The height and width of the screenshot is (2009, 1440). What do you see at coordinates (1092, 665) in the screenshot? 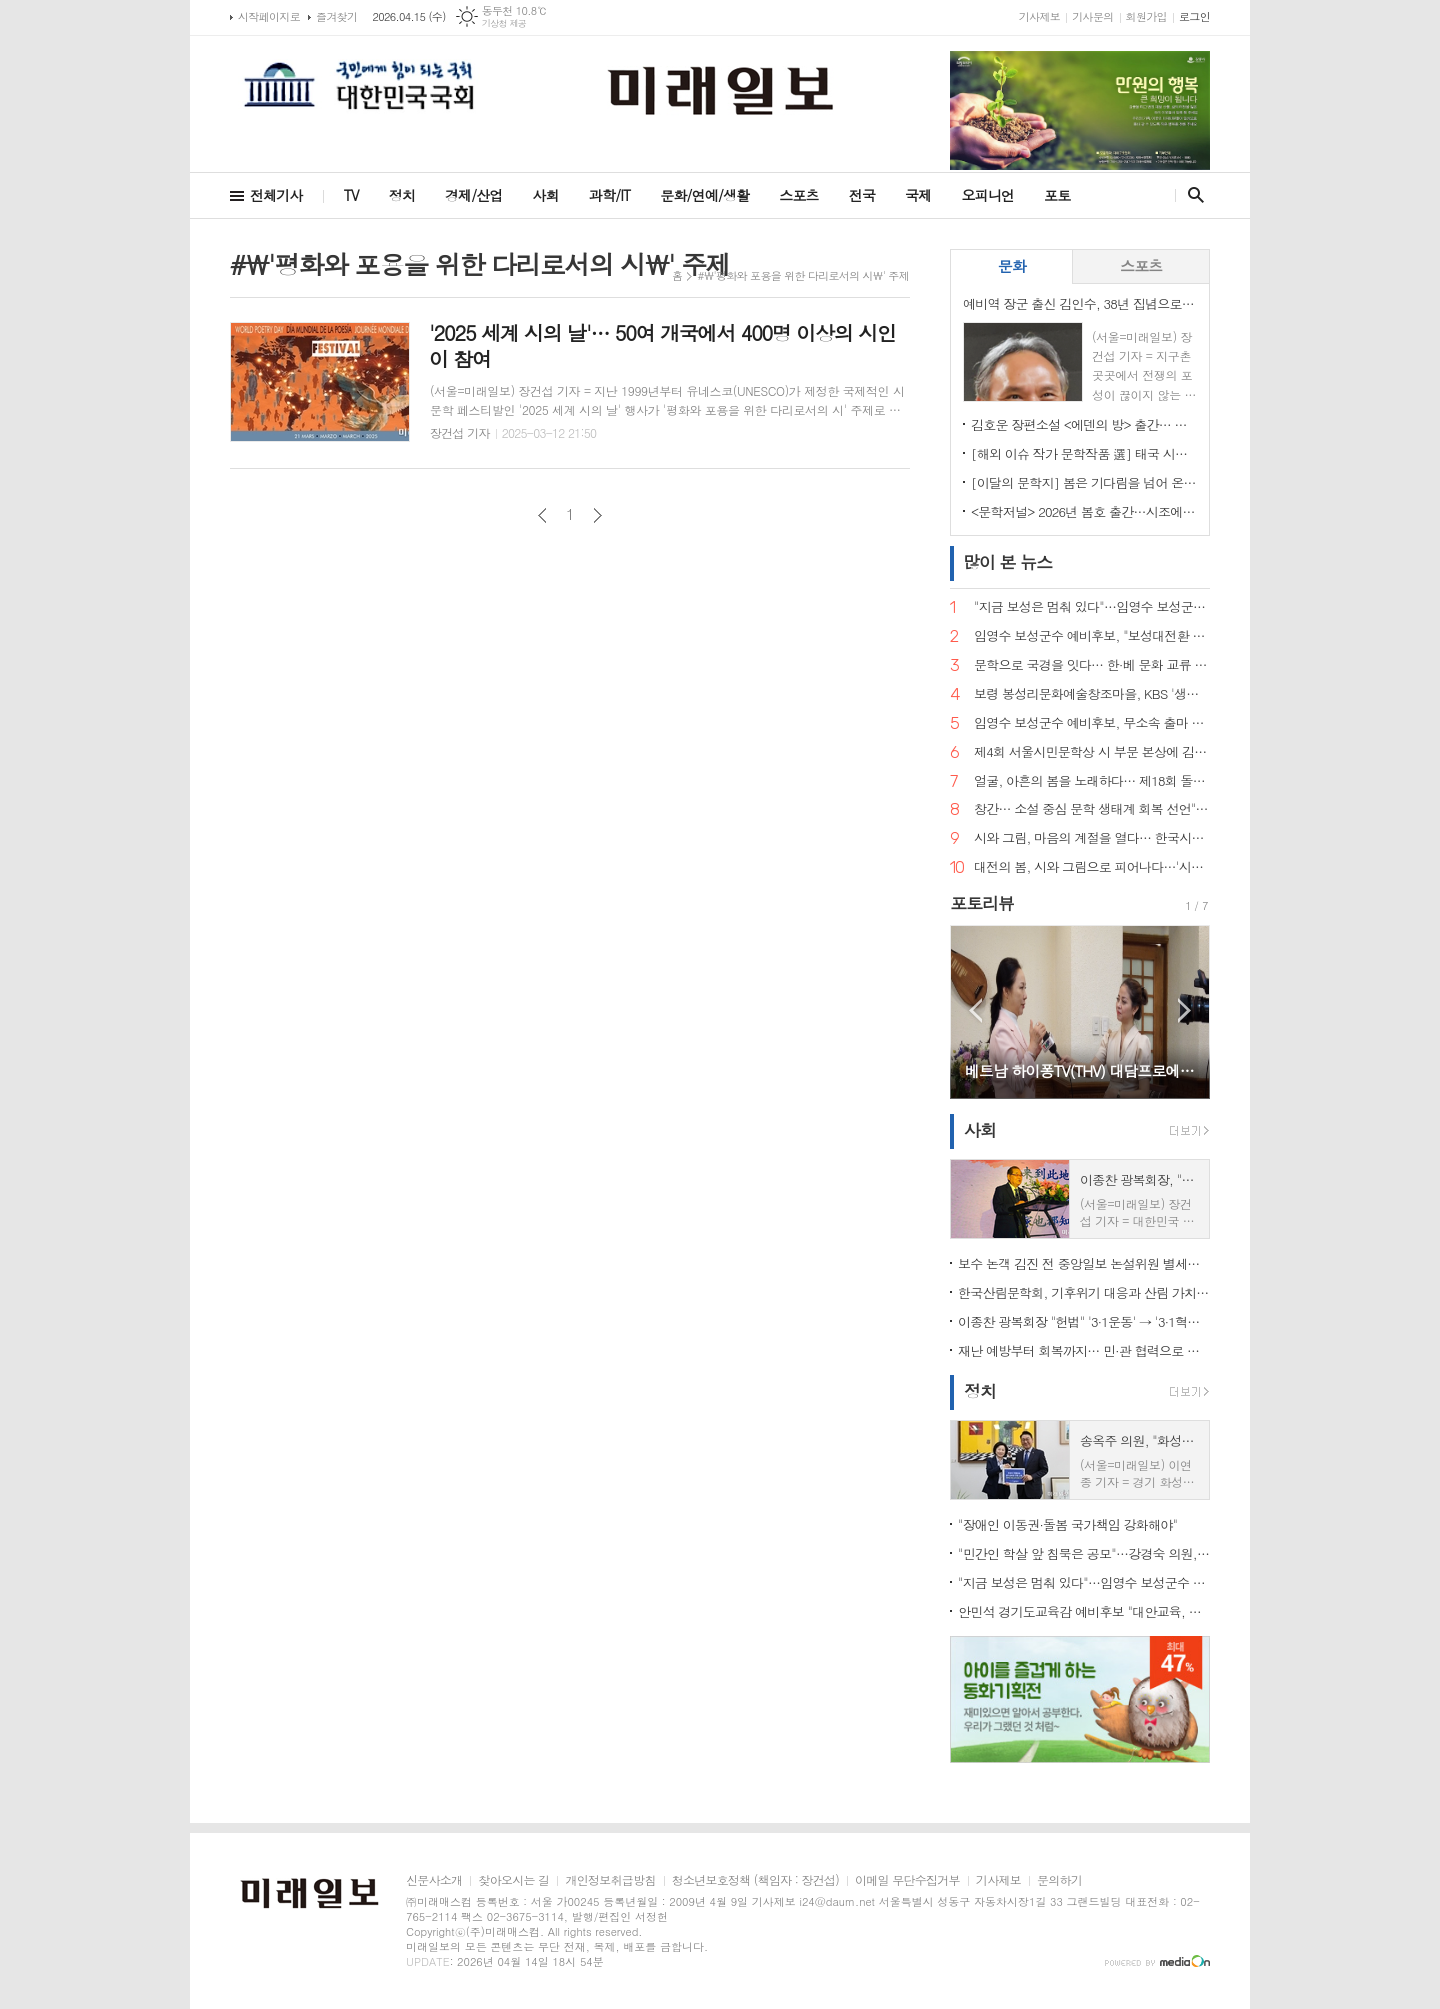
I see `문학으로 국경을 잇다… 한·베 문화 교류 상징 인물 주목` at bounding box center [1092, 665].